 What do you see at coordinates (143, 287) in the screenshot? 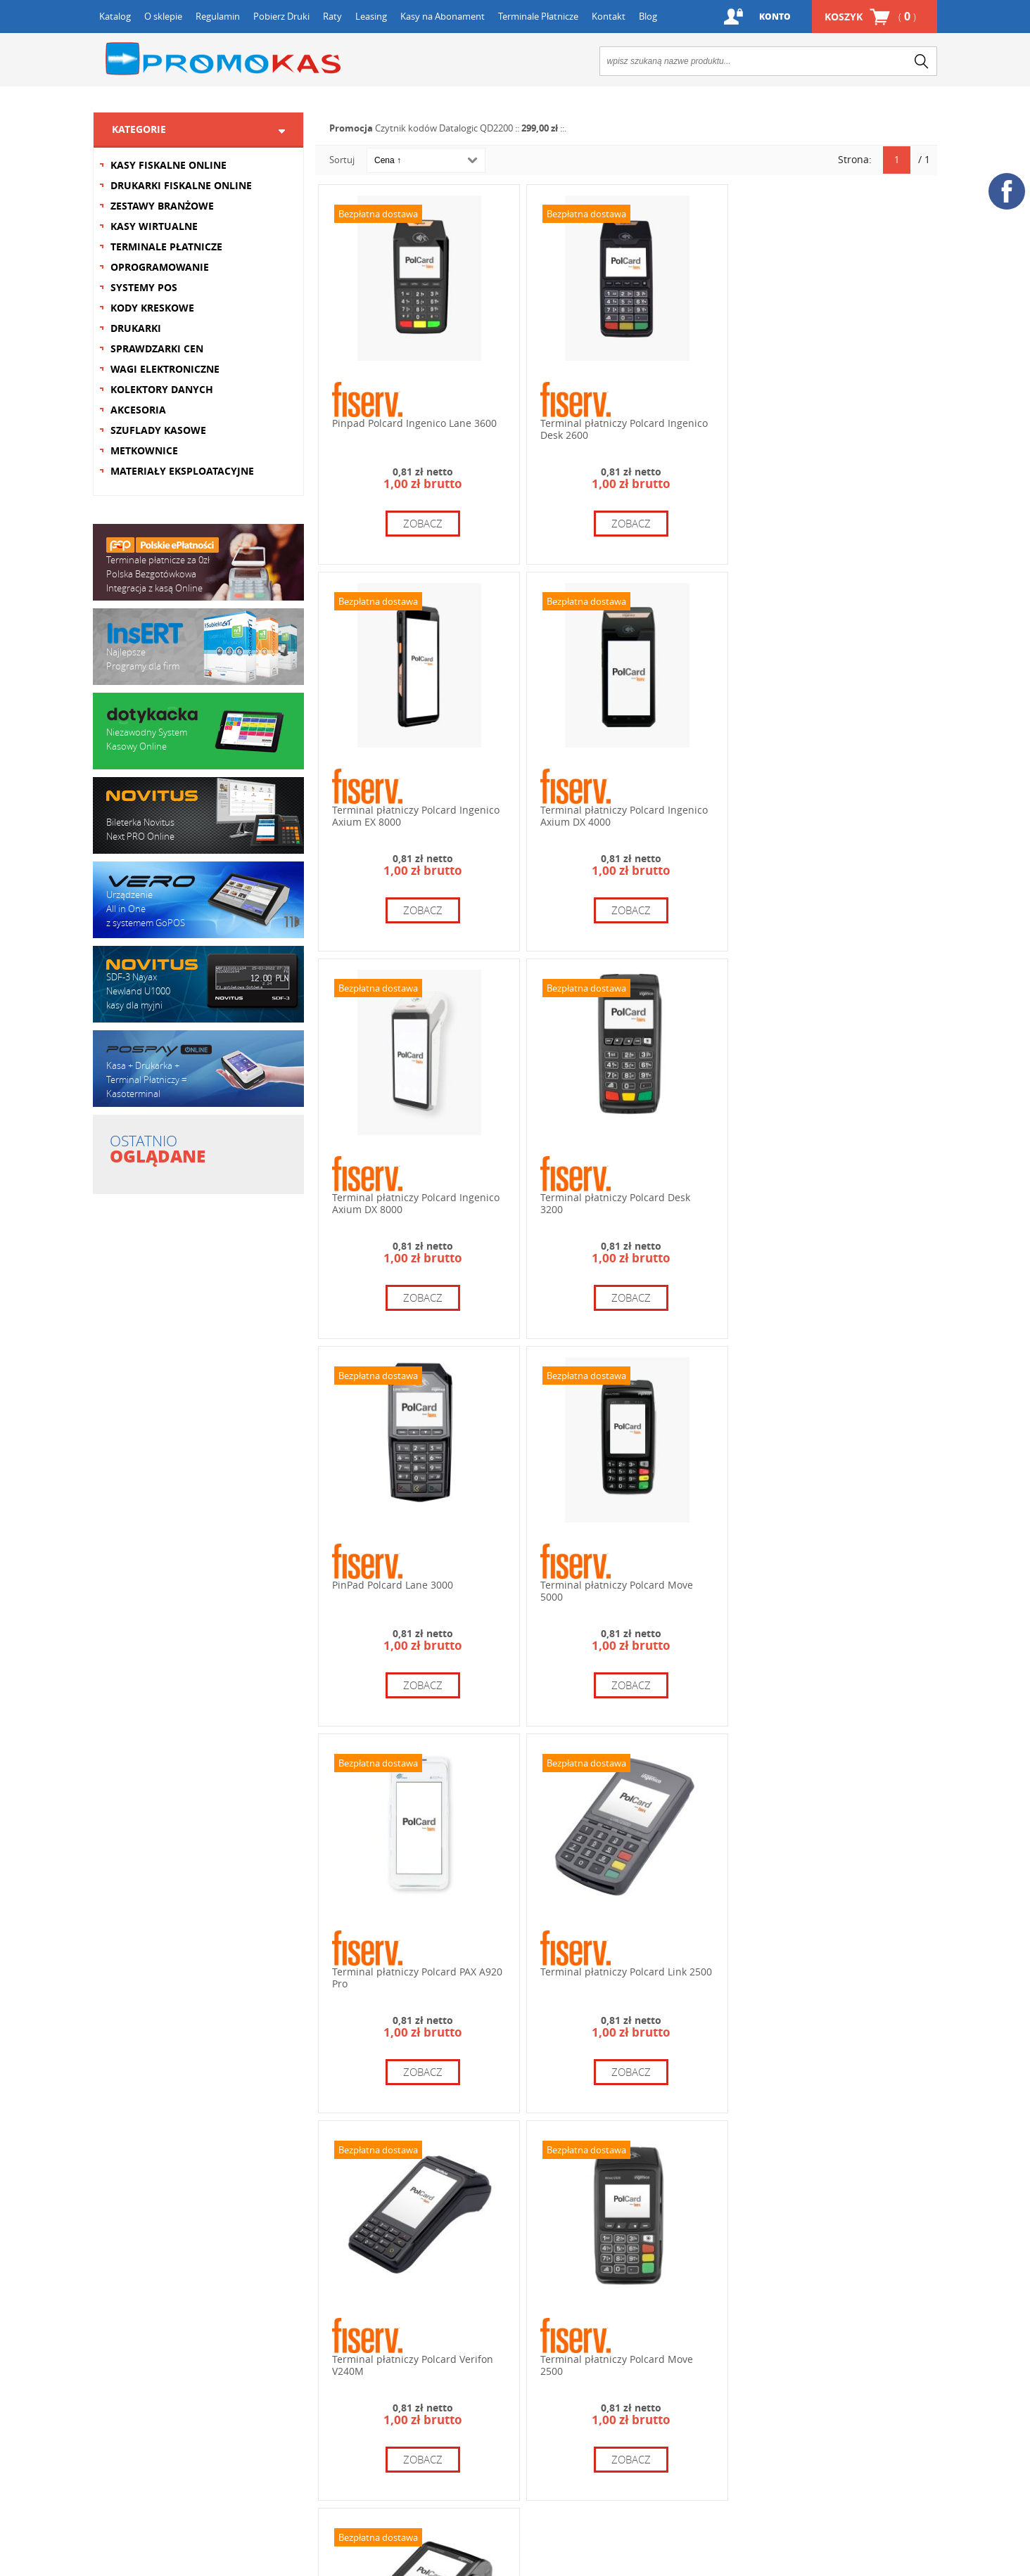
I see `SYSTEMY POS` at bounding box center [143, 287].